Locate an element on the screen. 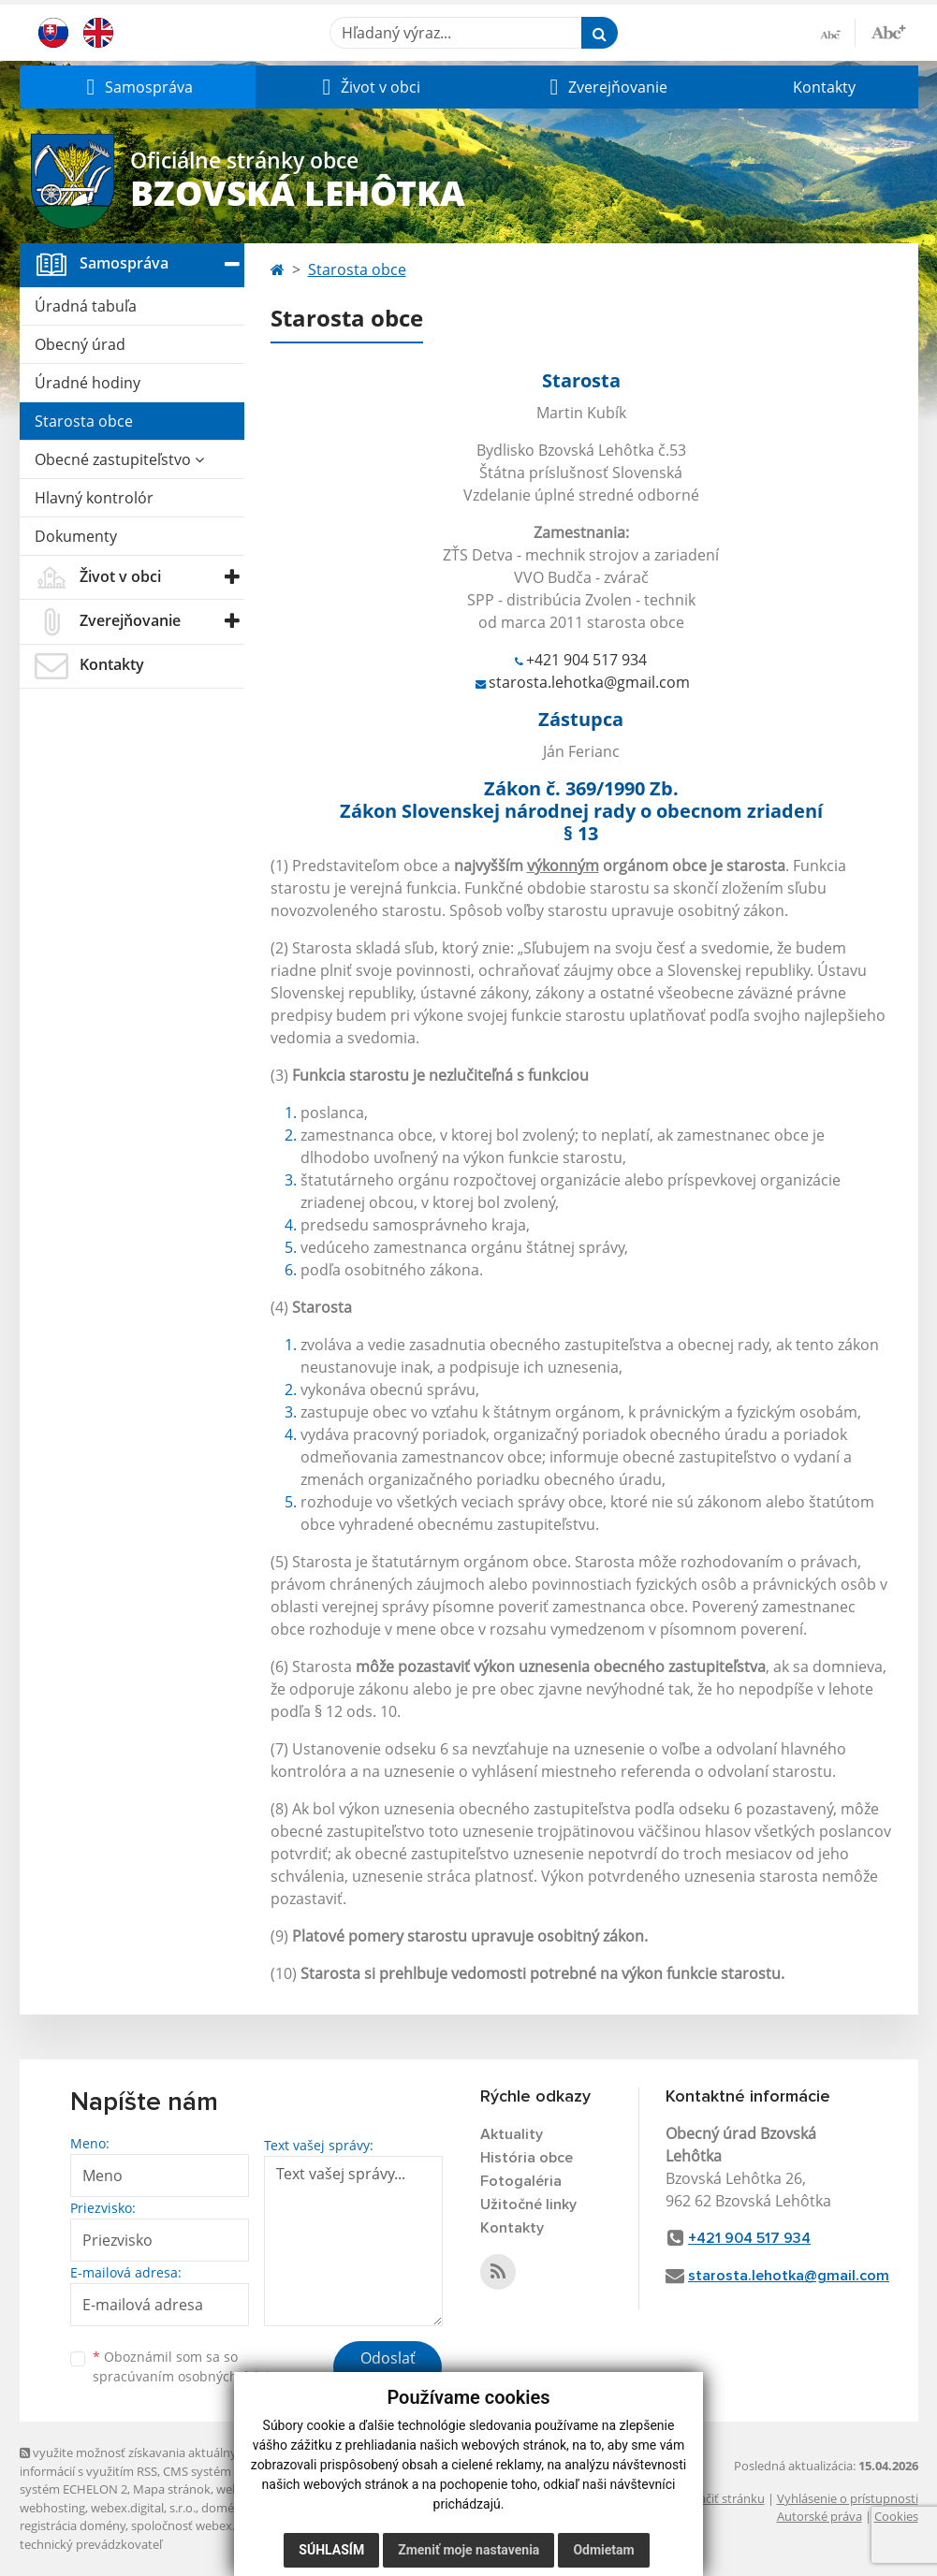  Užitočné linky is located at coordinates (528, 2204).